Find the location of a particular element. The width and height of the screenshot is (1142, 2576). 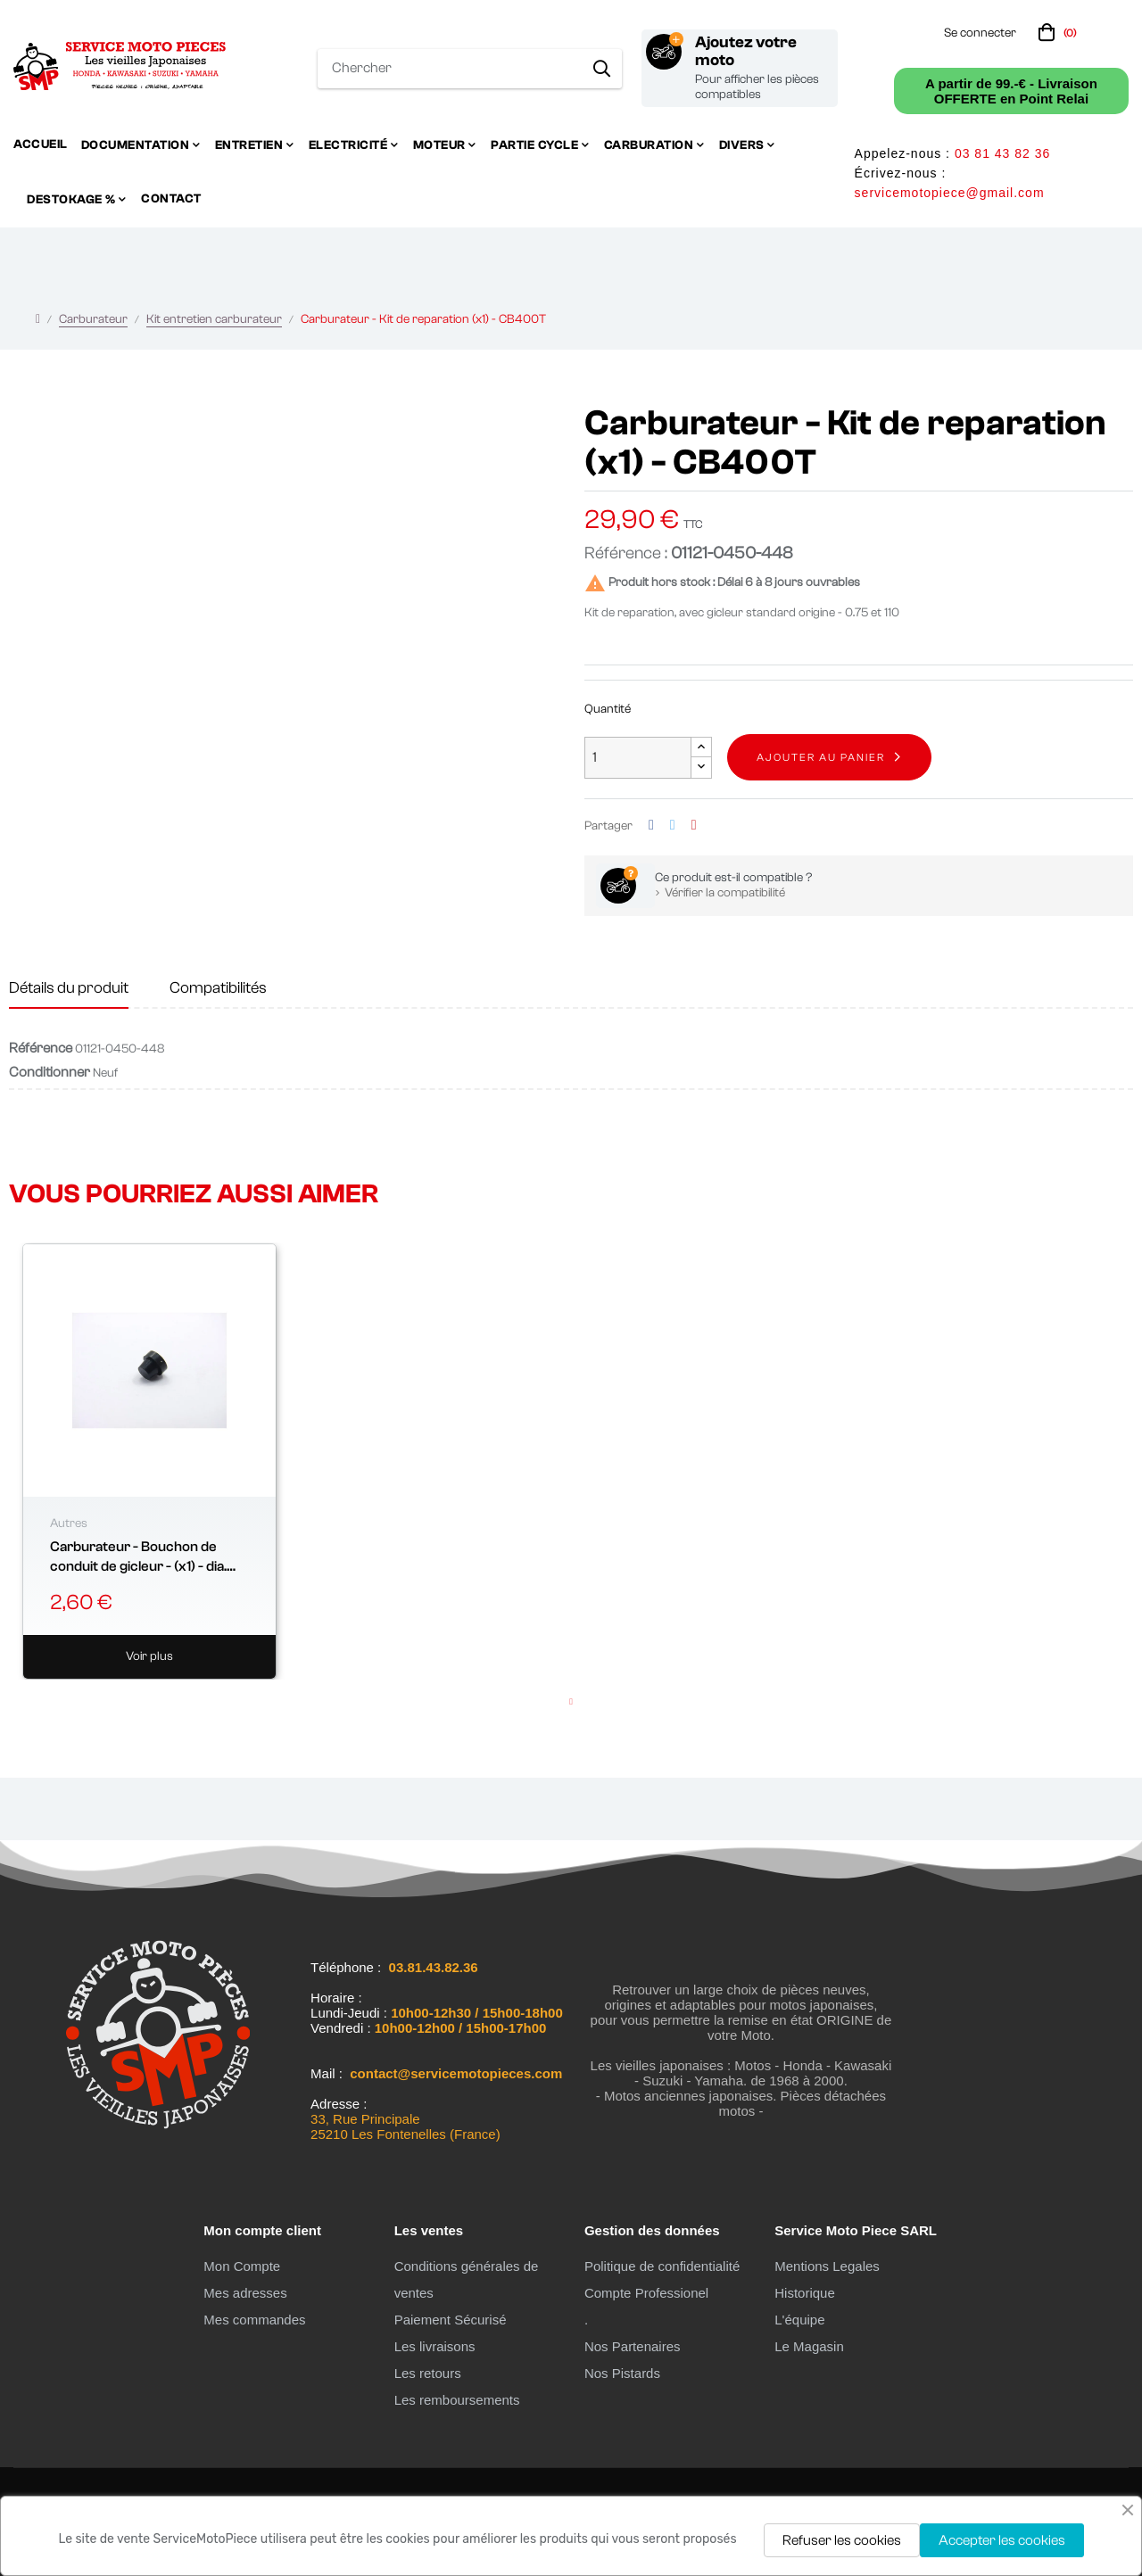

1 [tab] is located at coordinates (571, 1702).